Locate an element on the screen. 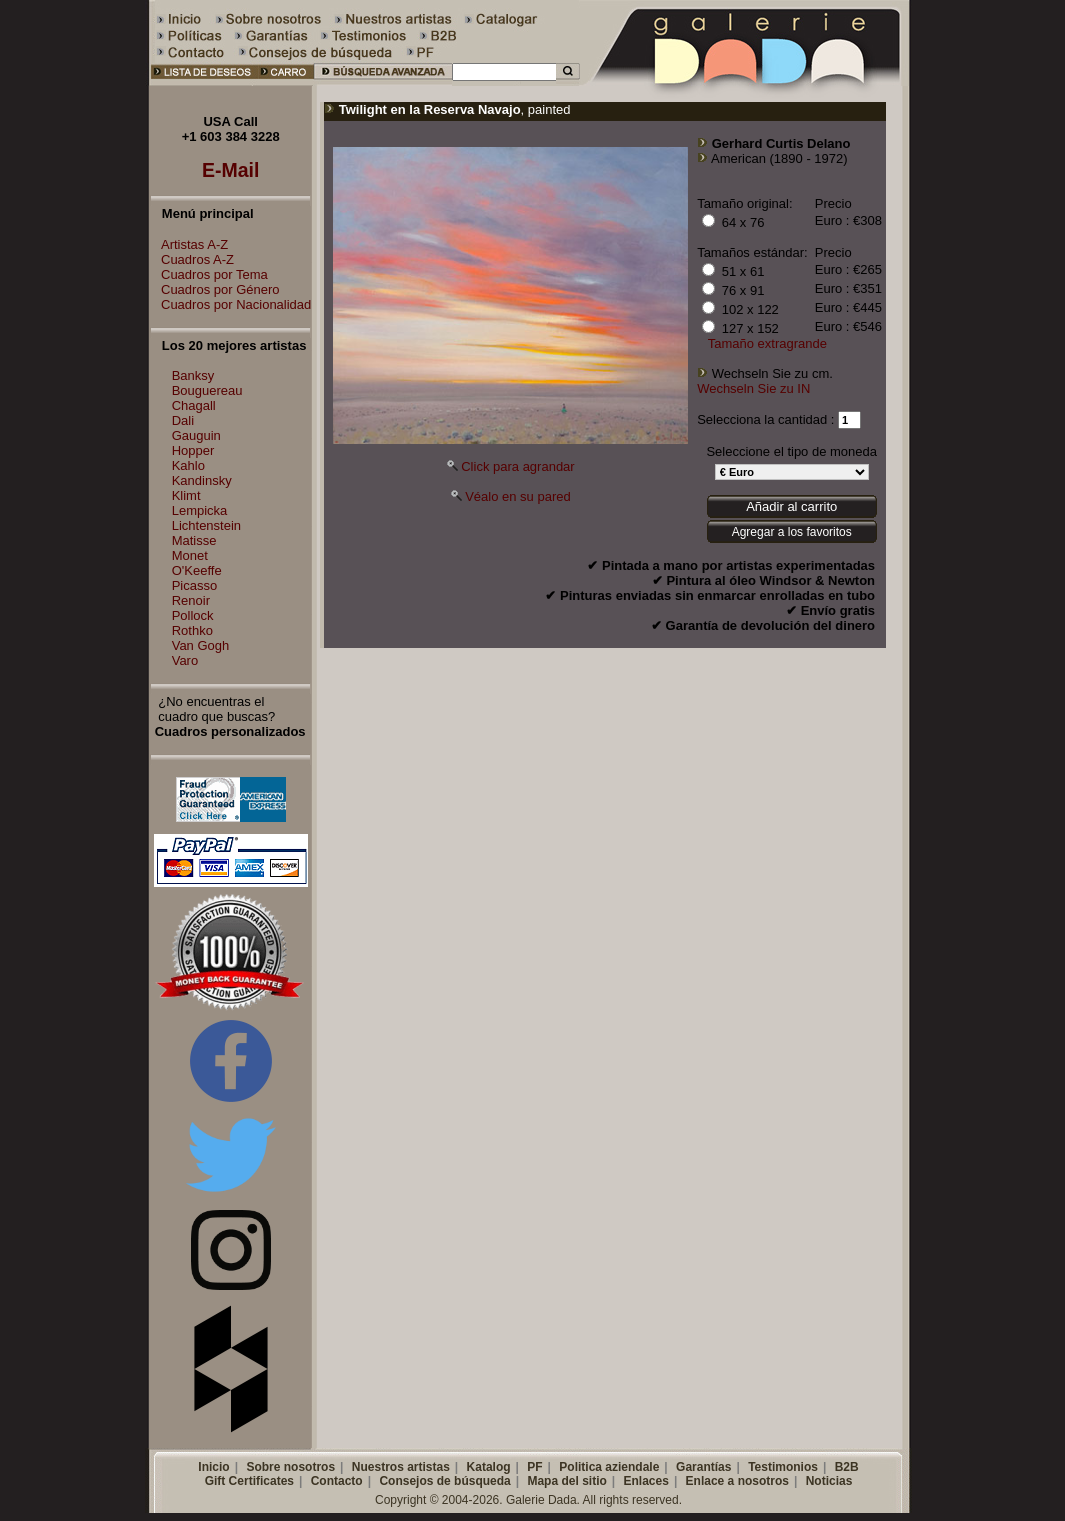 Image resolution: width=1065 pixels, height=1521 pixels. Politica aziendale is located at coordinates (609, 1467).